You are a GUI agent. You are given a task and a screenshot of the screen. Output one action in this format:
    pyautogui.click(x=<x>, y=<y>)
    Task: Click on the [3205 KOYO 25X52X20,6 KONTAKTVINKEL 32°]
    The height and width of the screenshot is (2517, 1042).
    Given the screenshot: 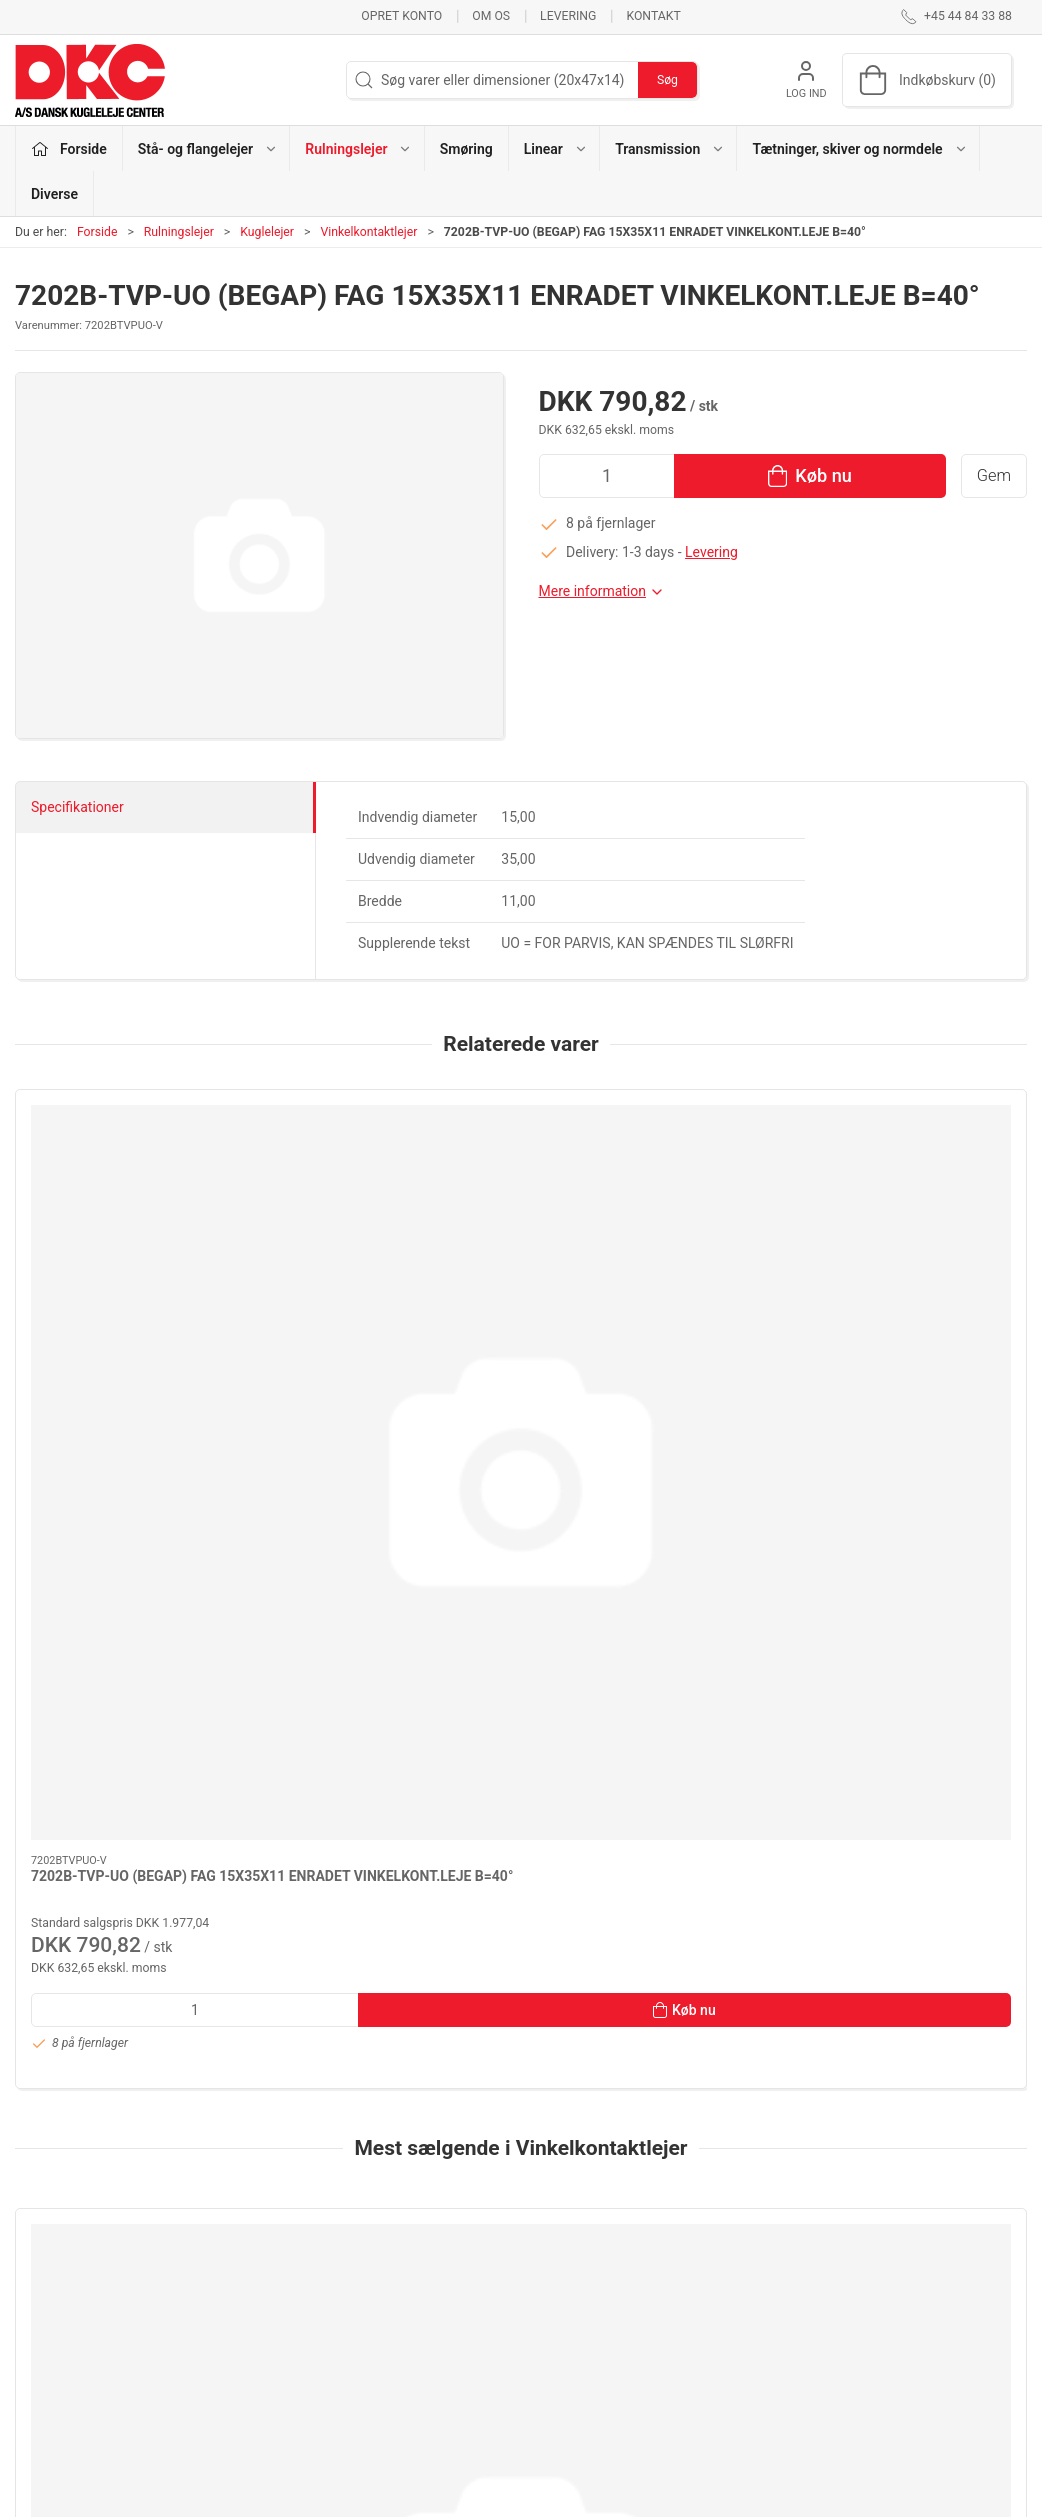 What is the action you would take?
    pyautogui.click(x=906, y=1731)
    